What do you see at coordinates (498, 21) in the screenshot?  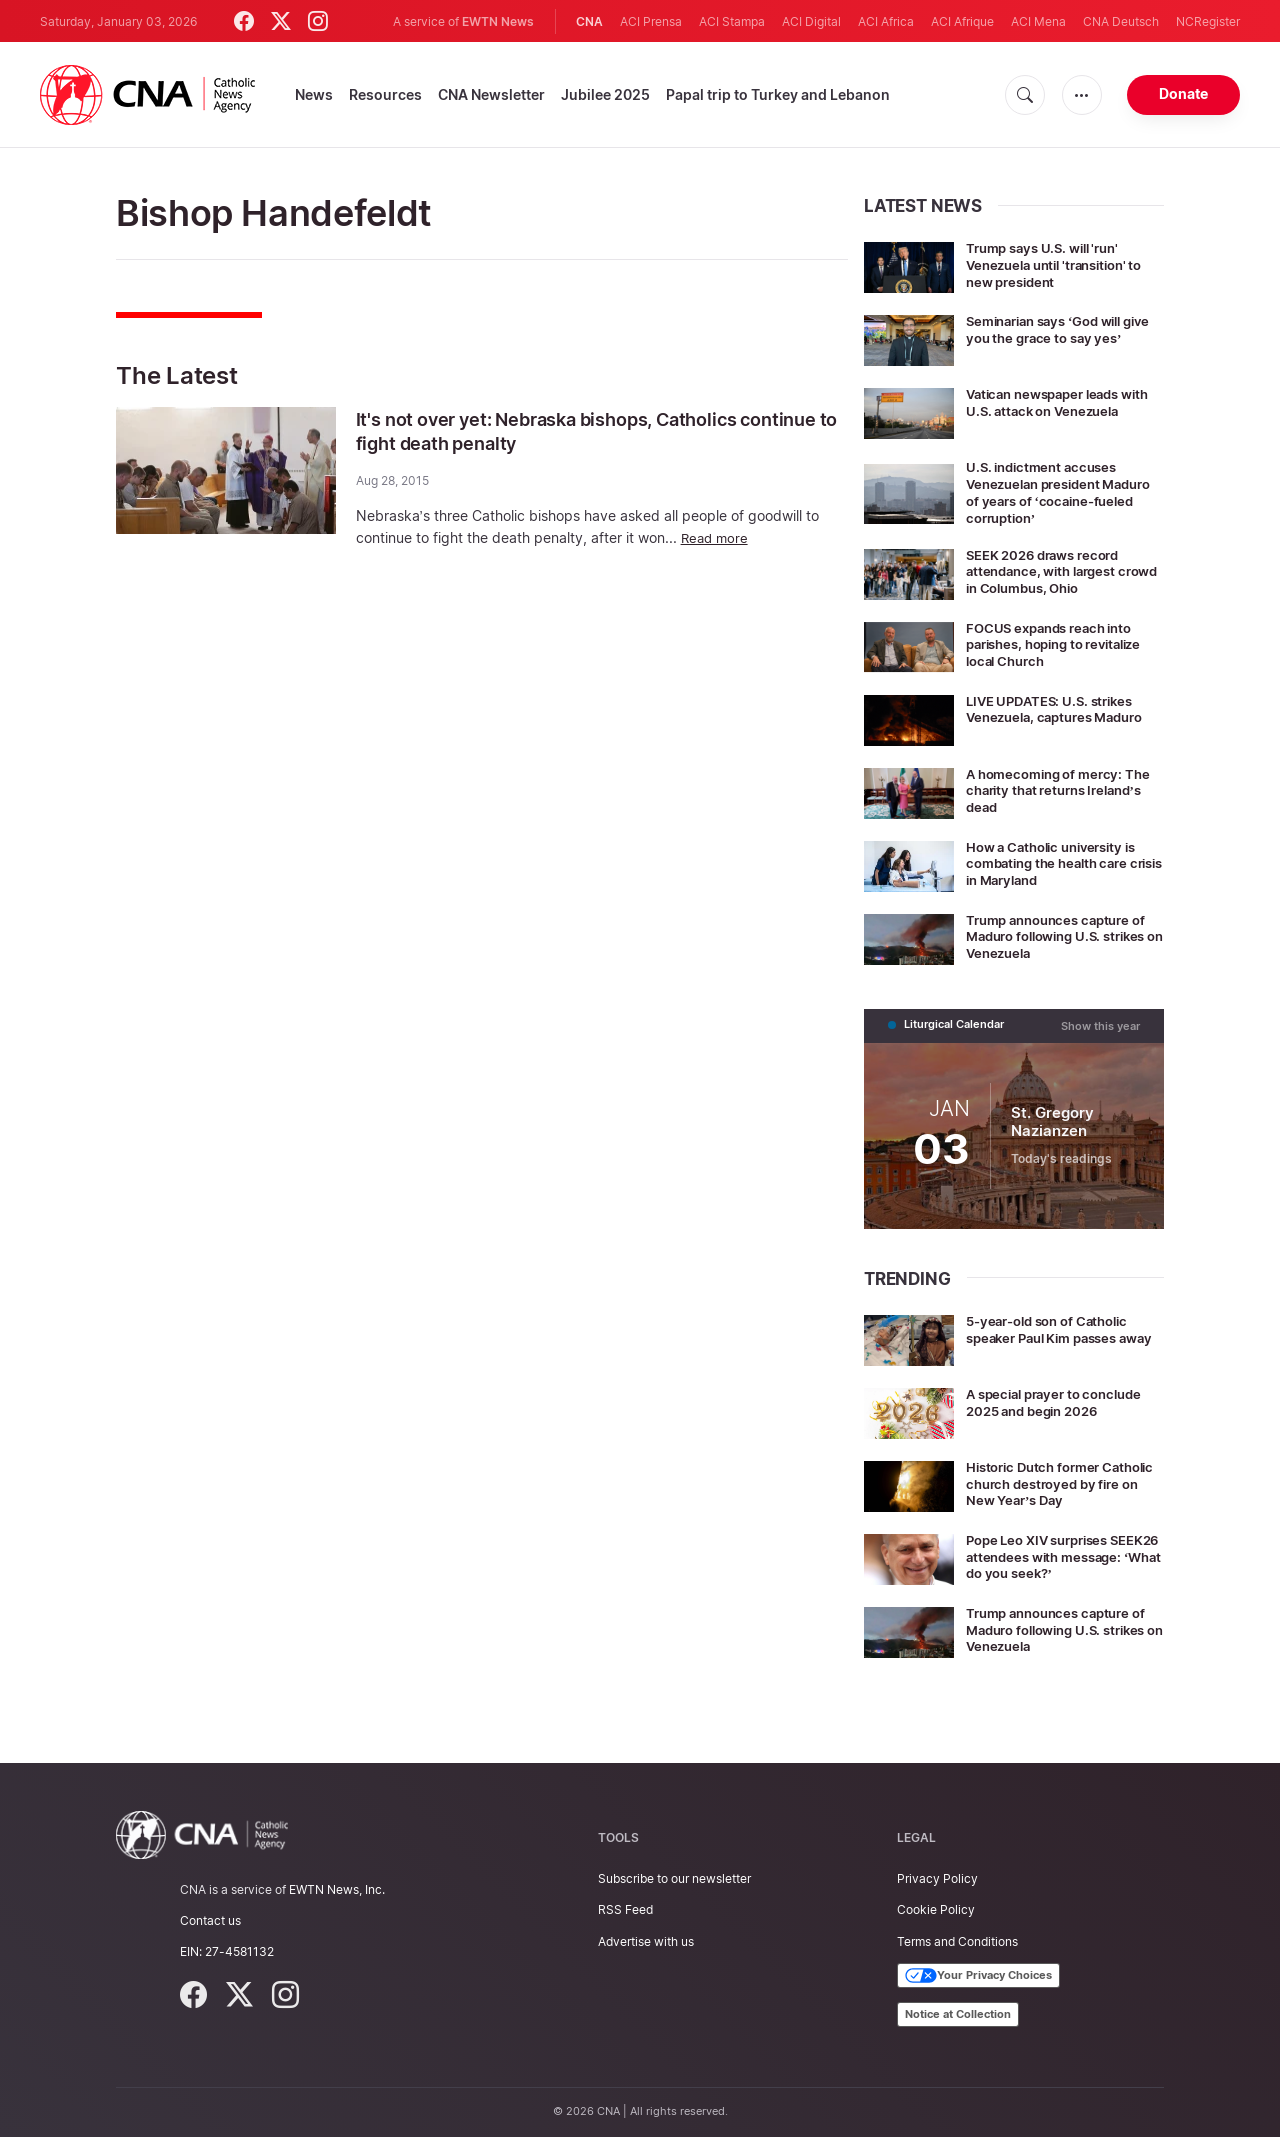 I see `EWTN News` at bounding box center [498, 21].